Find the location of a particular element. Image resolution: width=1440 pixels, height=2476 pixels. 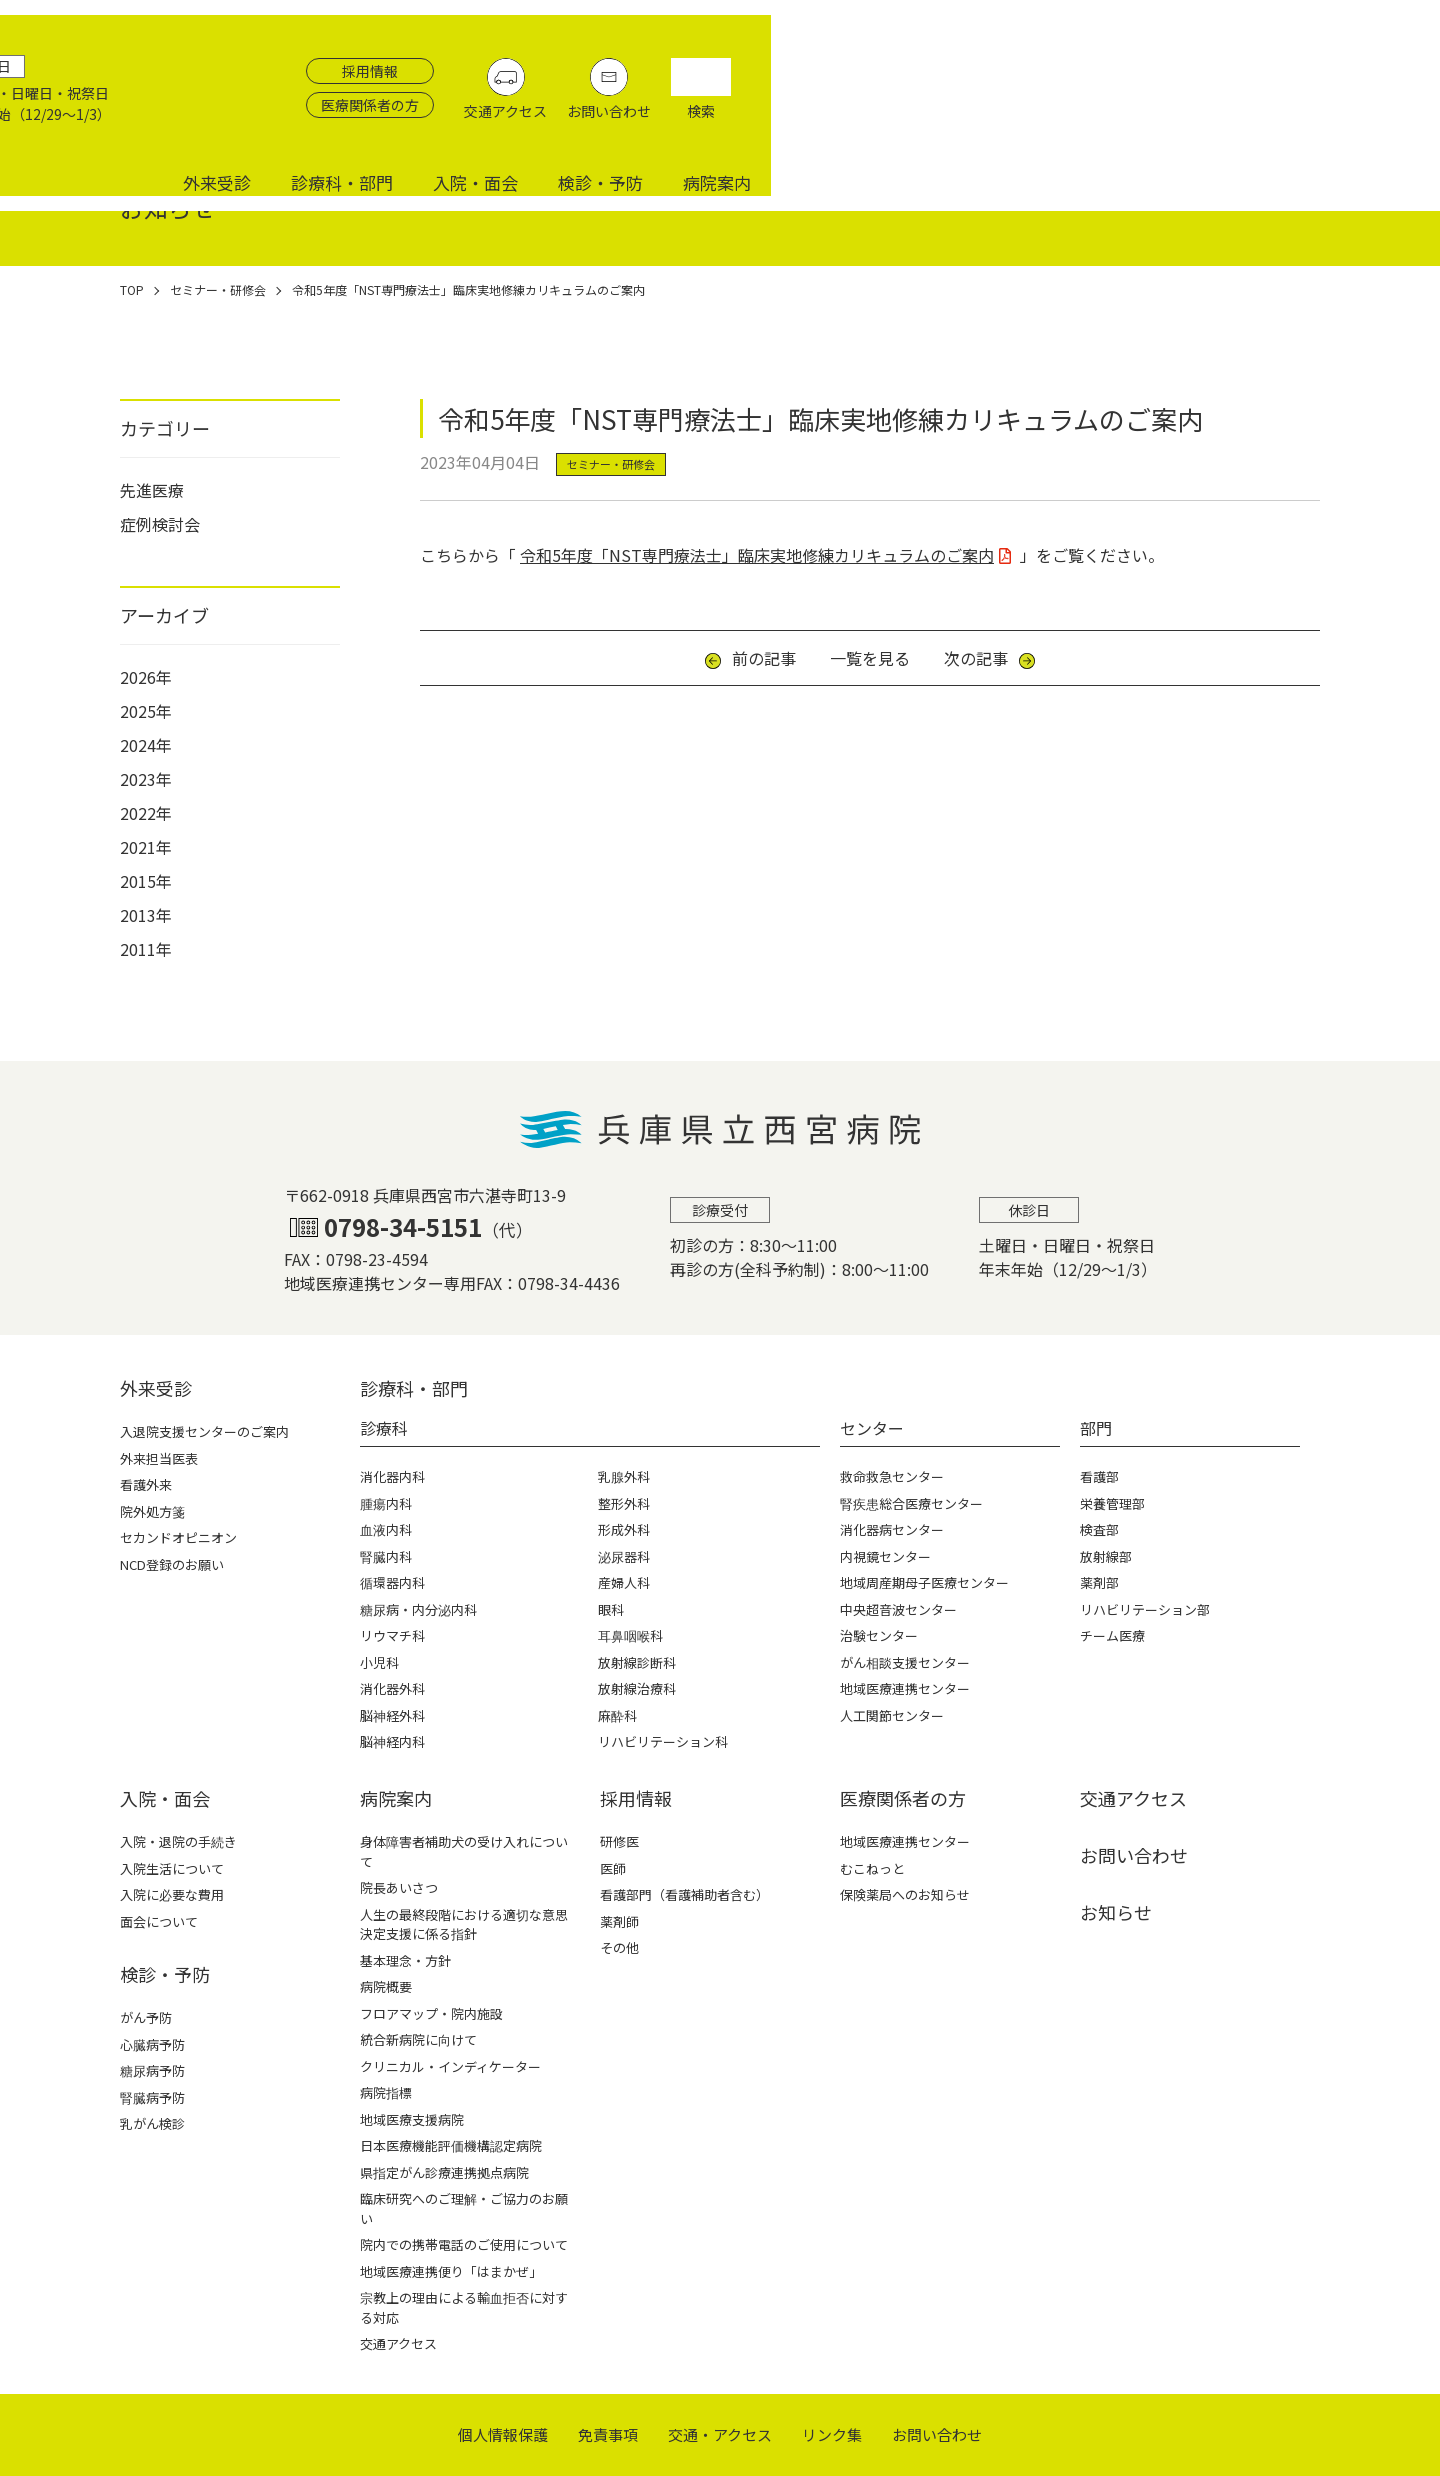

免責事項 is located at coordinates (608, 2434).